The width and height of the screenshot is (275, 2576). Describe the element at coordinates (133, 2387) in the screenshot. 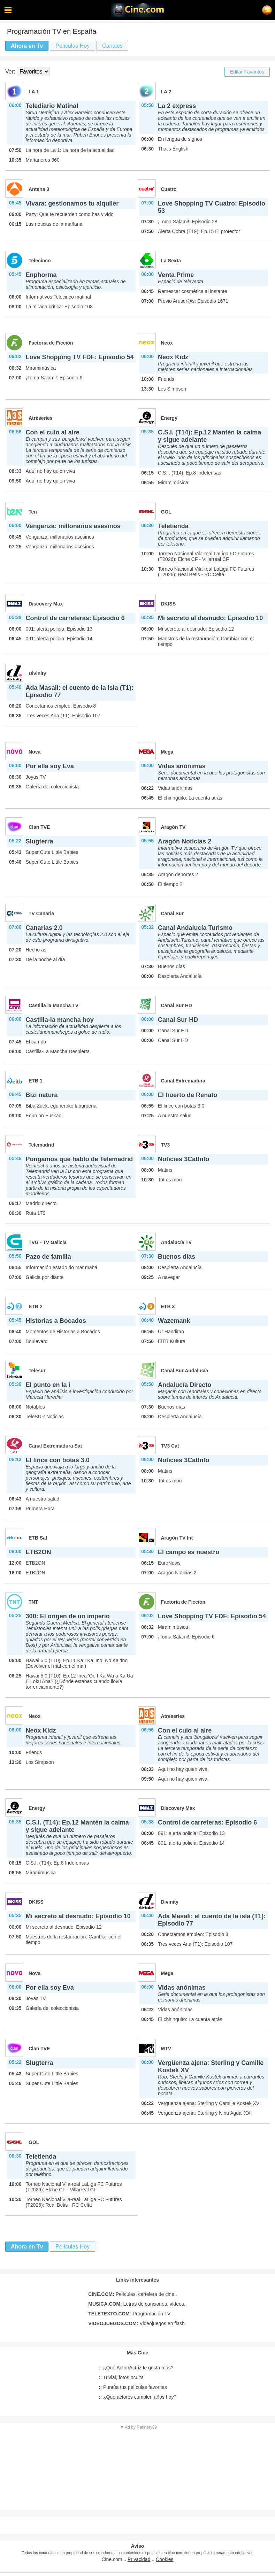

I see `Puntúa tus películas favoritas` at that location.